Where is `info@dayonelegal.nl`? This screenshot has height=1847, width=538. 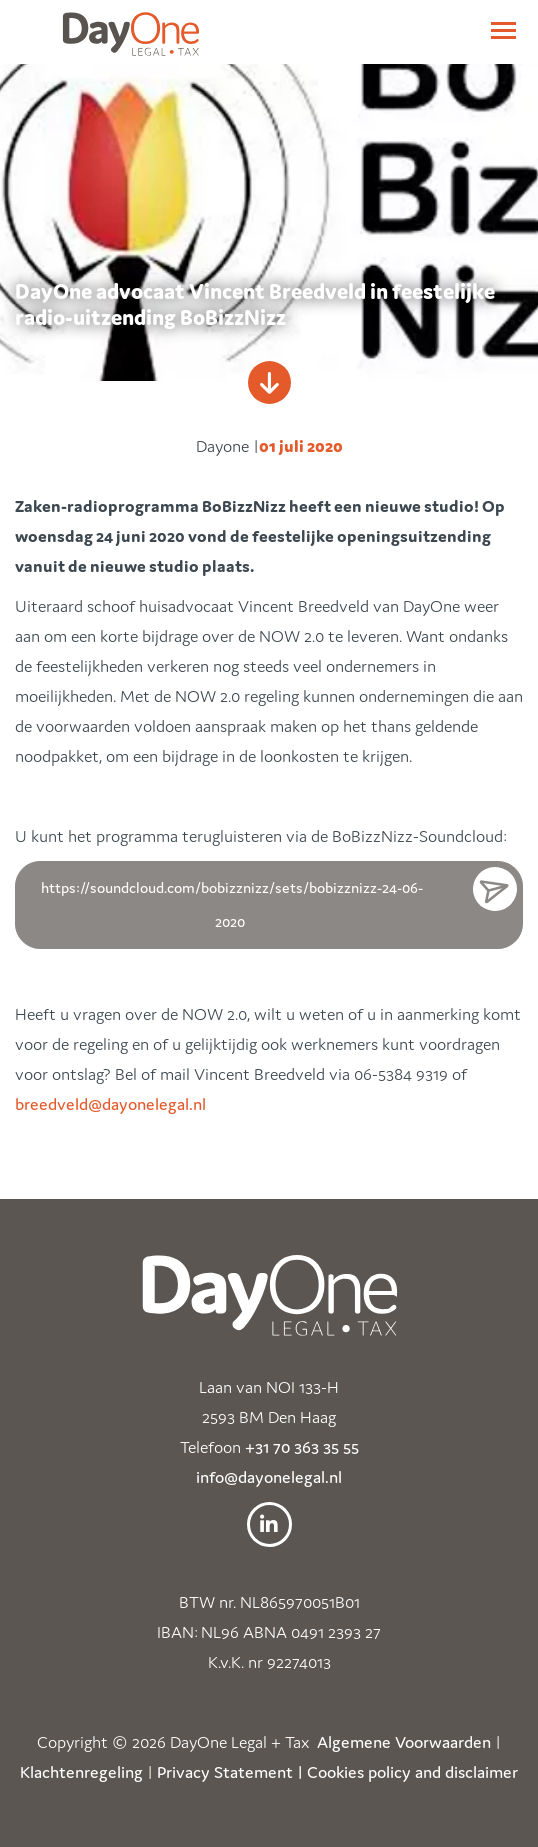 info@dayonelegal.nl is located at coordinates (269, 1477).